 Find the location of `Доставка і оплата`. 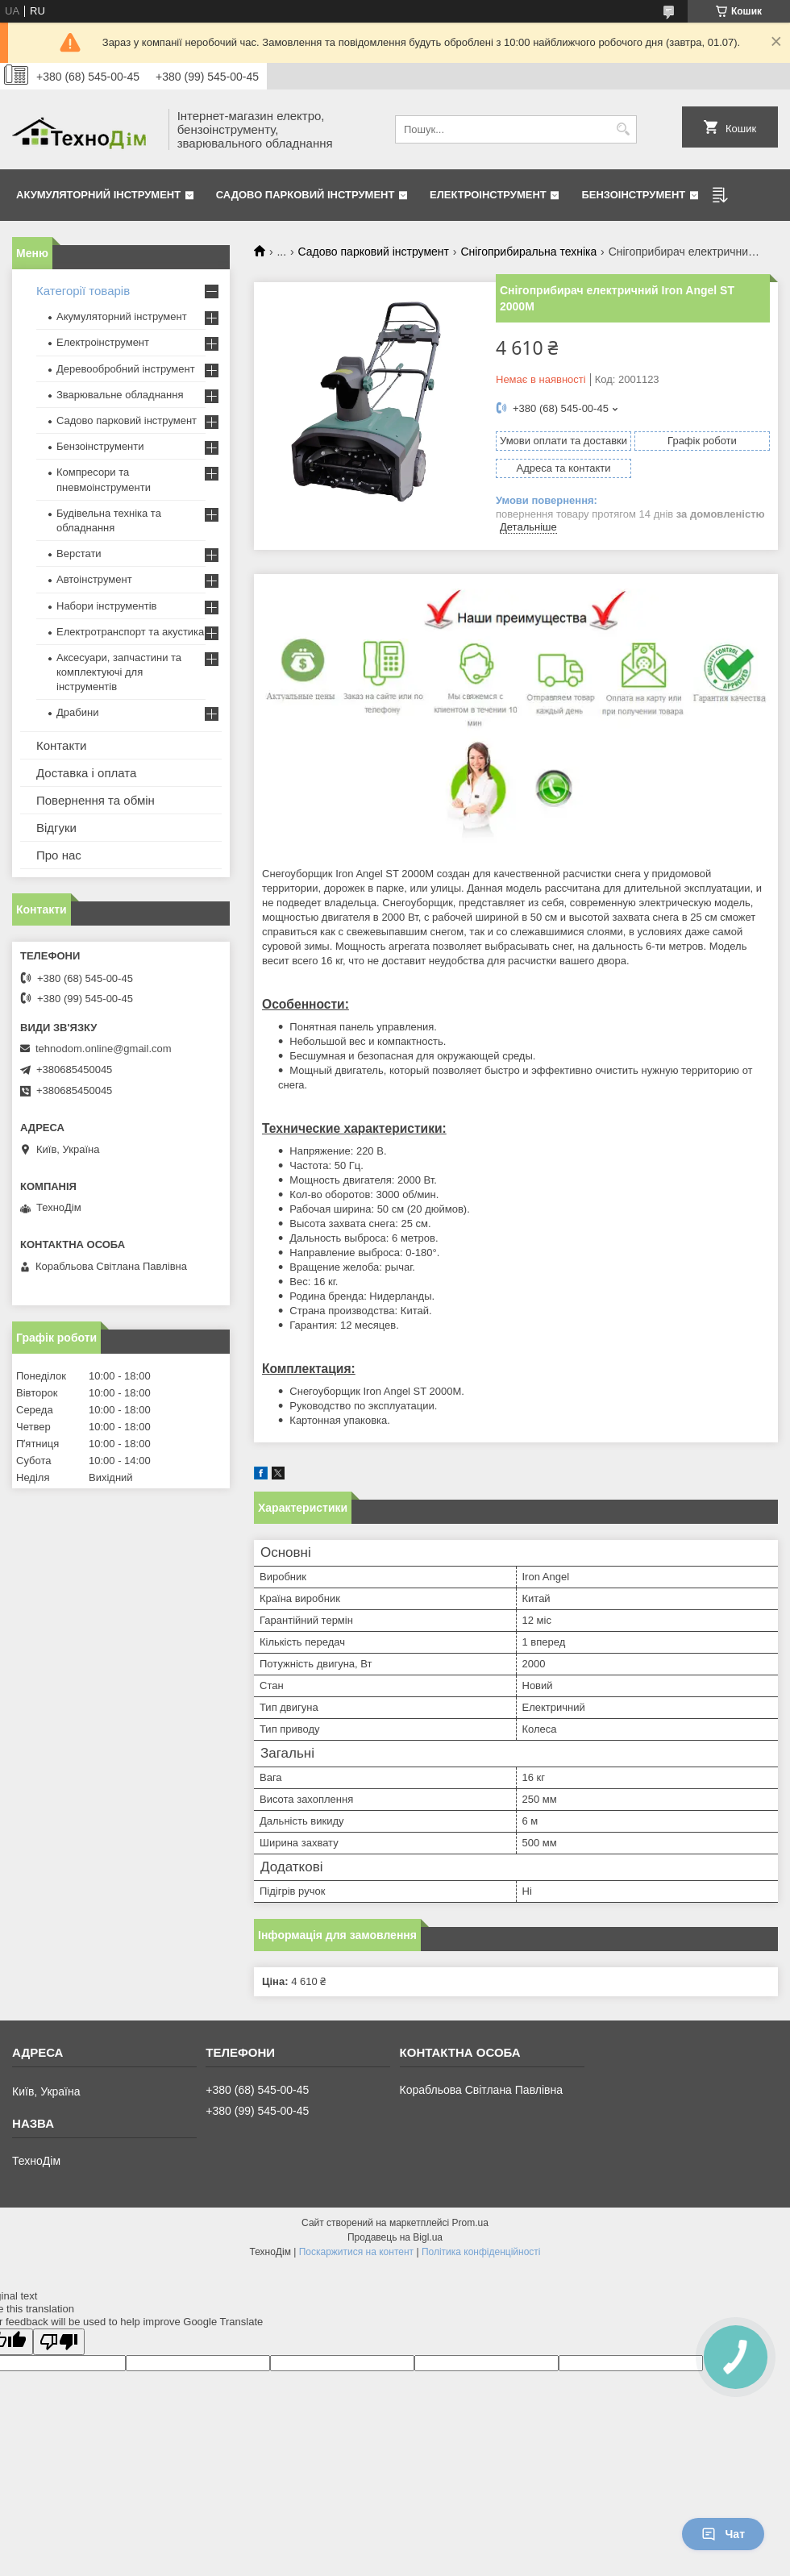

Доставка і оплата is located at coordinates (86, 773).